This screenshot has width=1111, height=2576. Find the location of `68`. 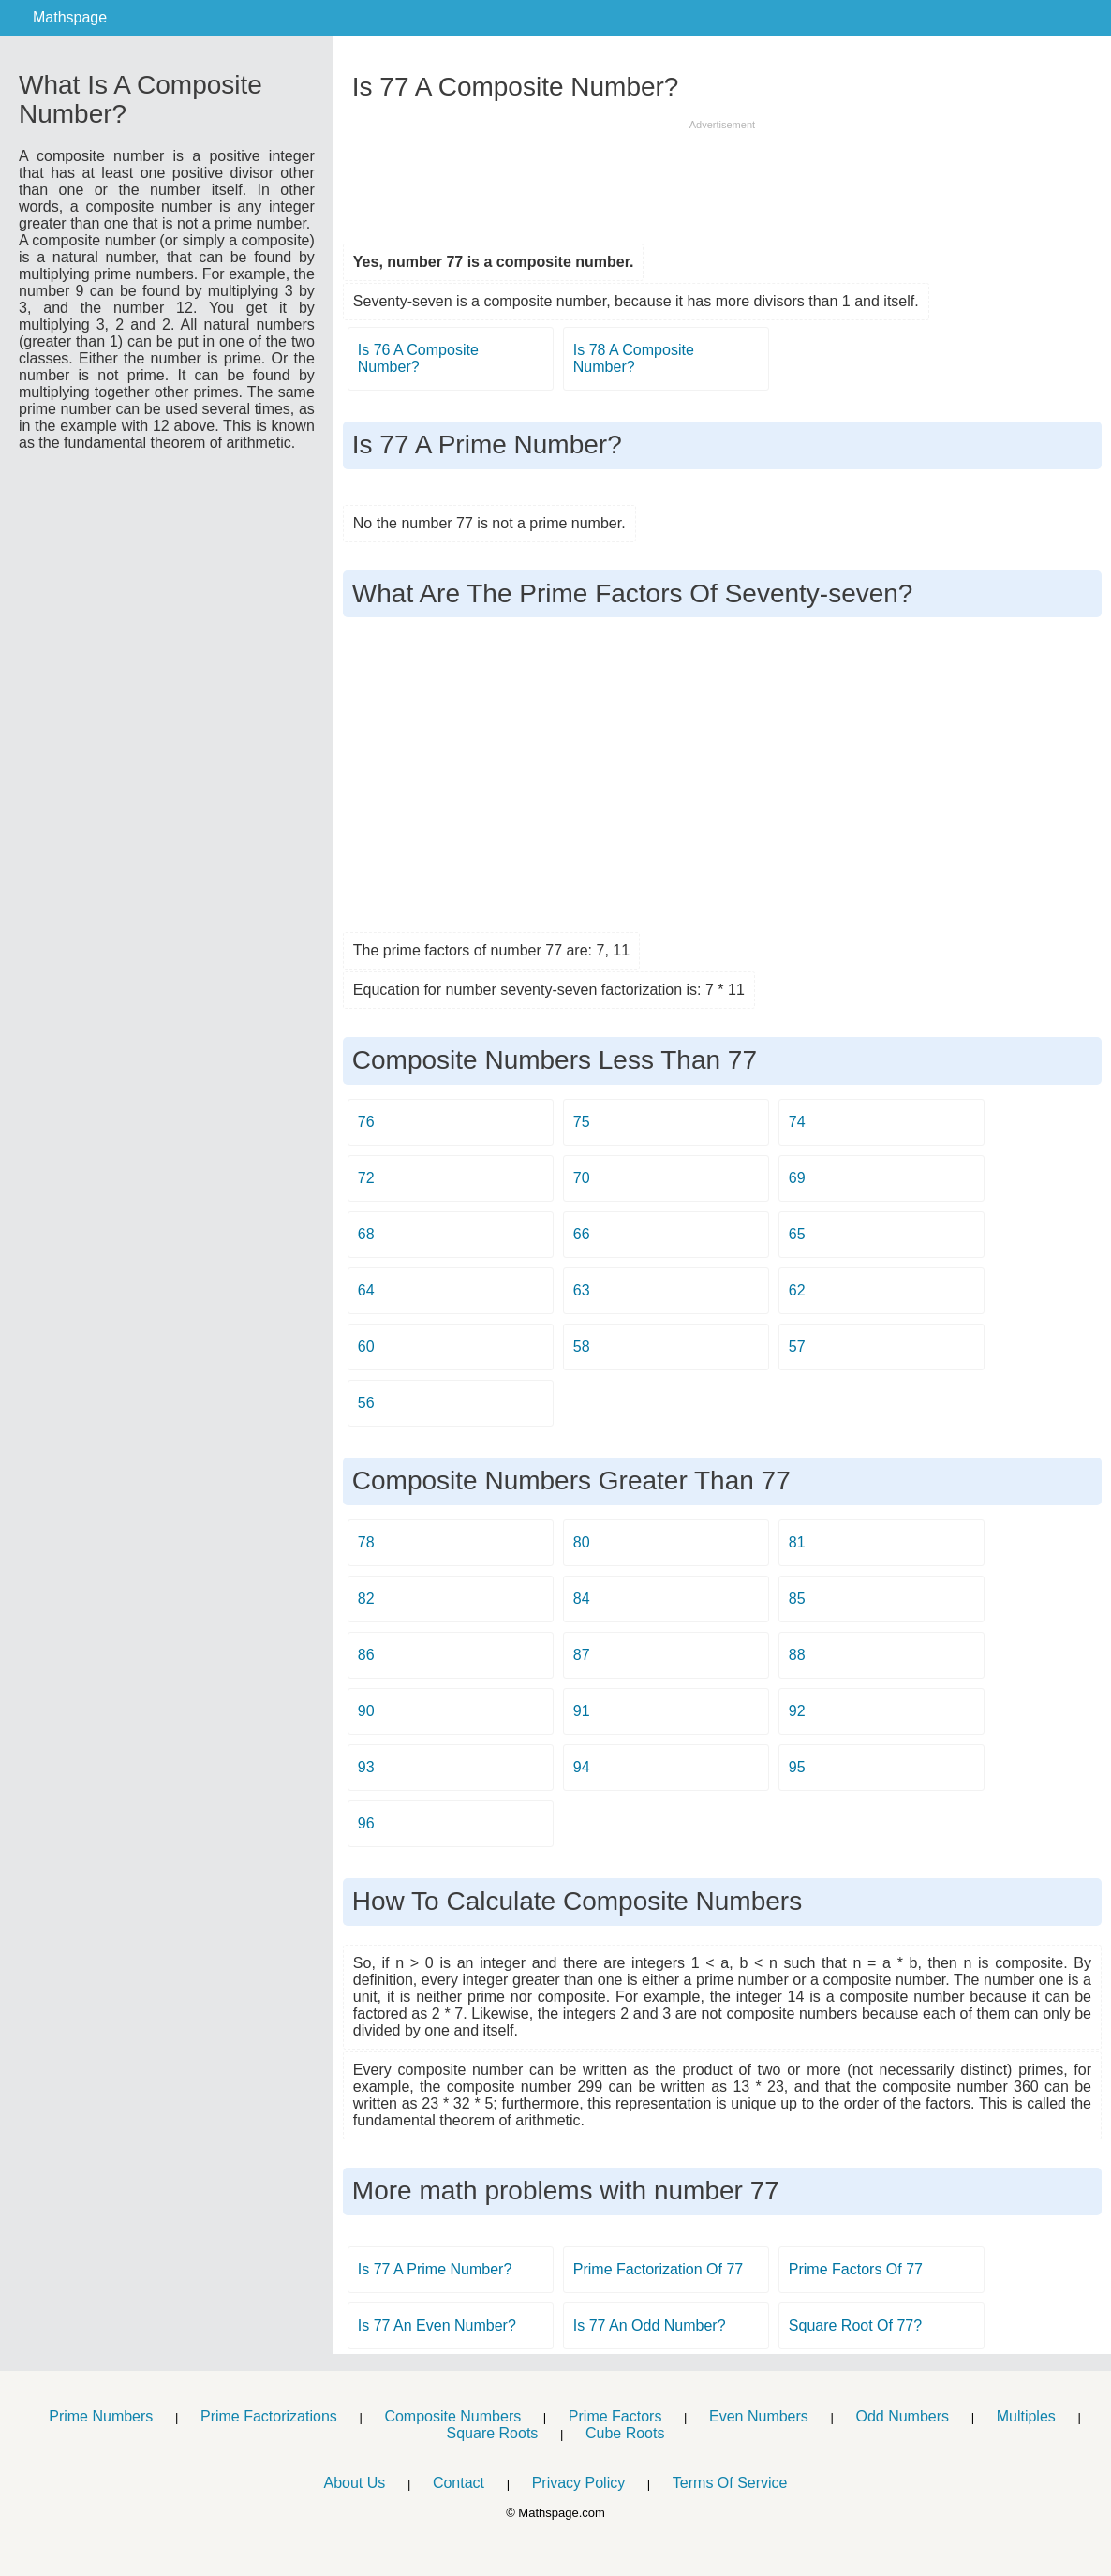

68 is located at coordinates (366, 1234).